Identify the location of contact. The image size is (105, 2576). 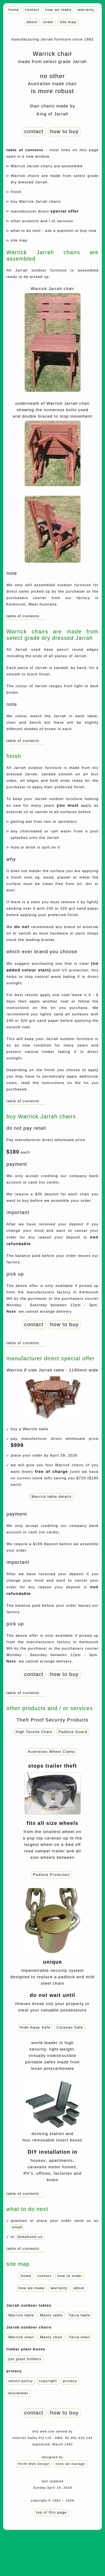
(32, 10).